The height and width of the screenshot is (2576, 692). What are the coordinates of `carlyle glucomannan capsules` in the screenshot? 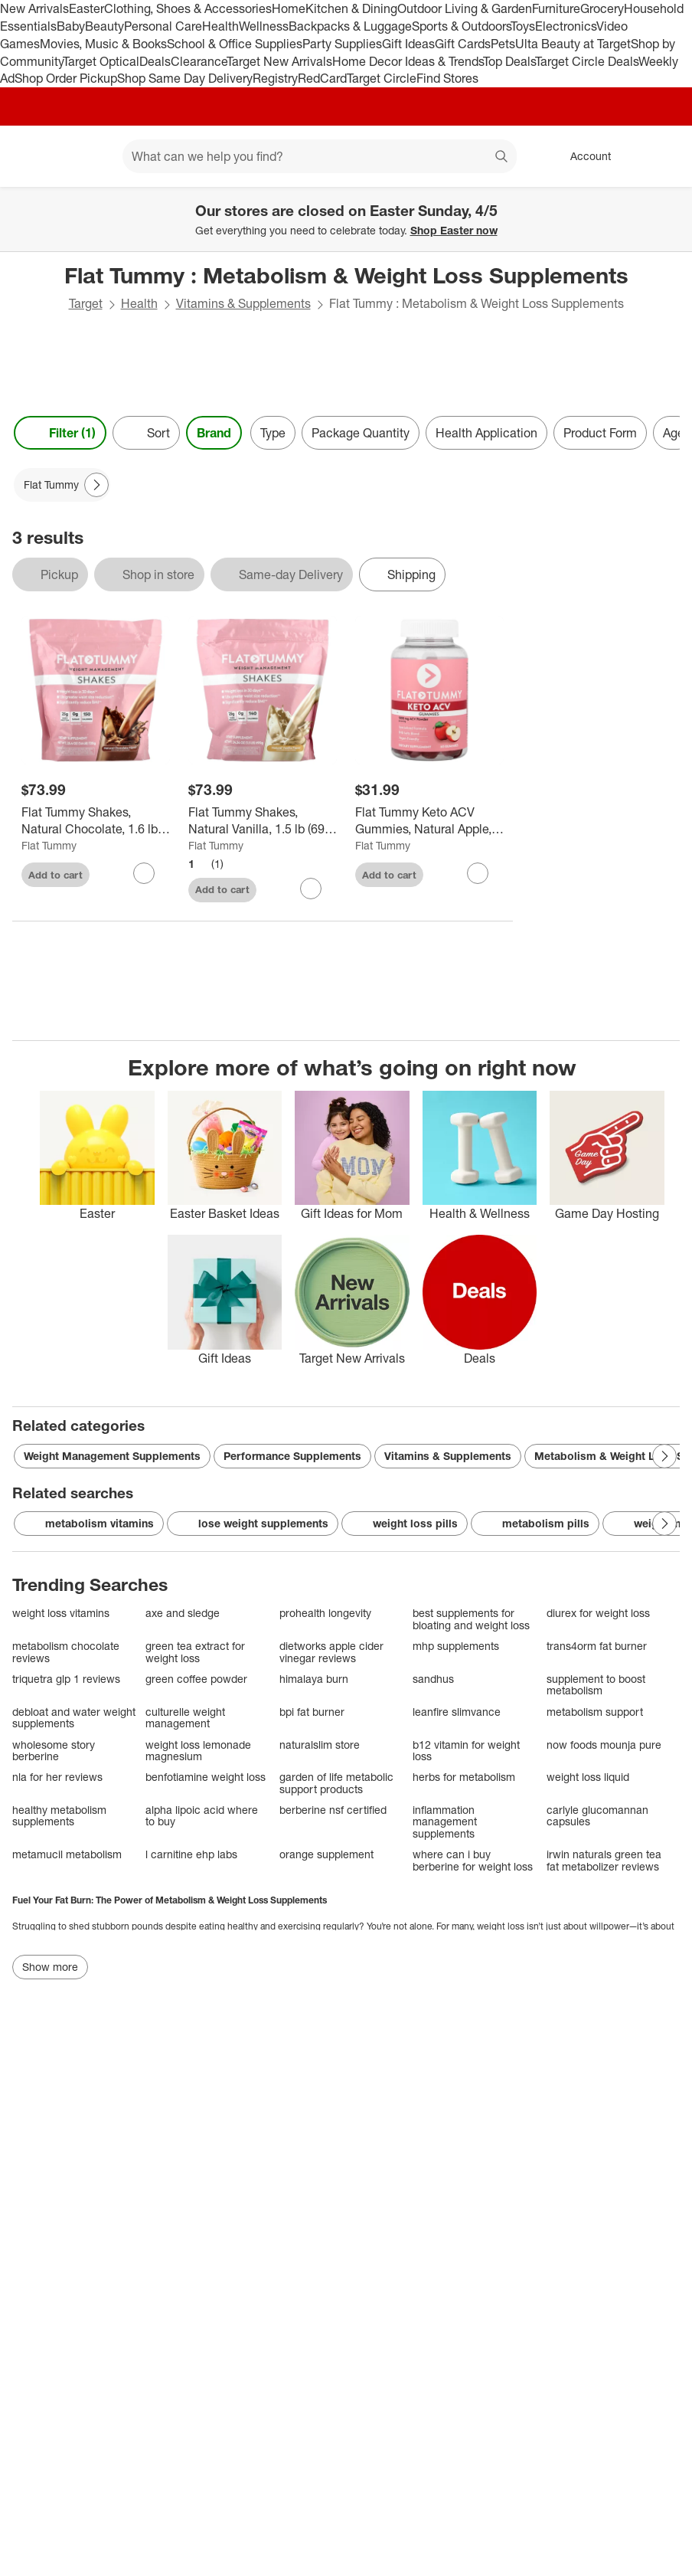 It's located at (597, 1816).